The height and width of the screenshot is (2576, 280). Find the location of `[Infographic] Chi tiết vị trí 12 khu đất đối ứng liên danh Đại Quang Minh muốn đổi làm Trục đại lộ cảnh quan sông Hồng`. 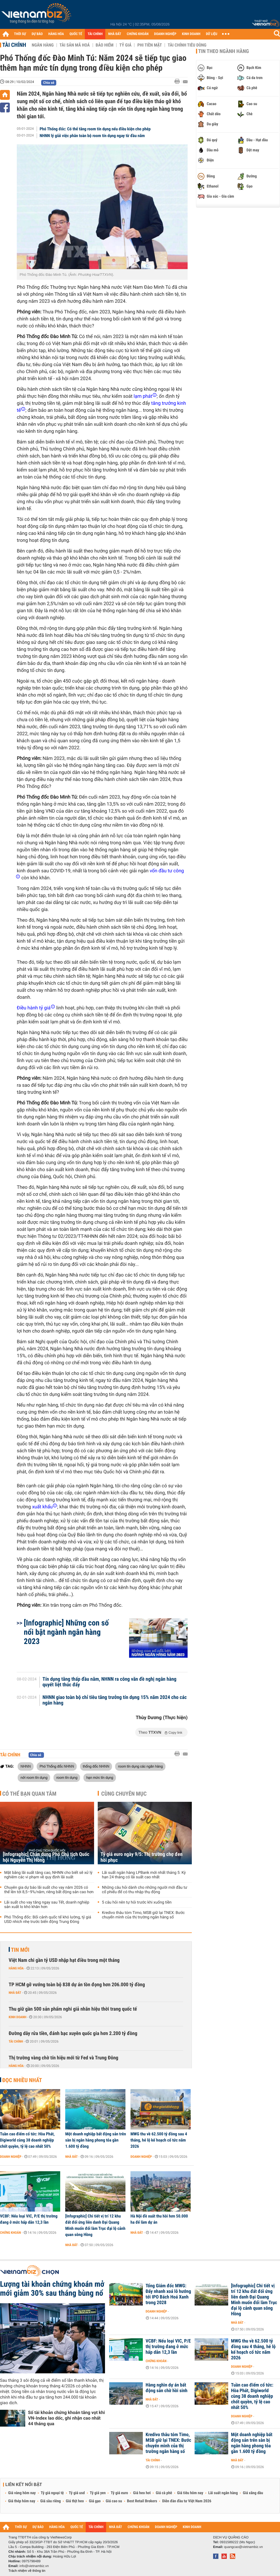

[Infographic] Chi tiết vị trí 12 khu đất đối ứng liên danh Đại Quang Minh muốn đổi làm Trục đại lộ cảnh quan sông Hồng is located at coordinates (95, 2225).